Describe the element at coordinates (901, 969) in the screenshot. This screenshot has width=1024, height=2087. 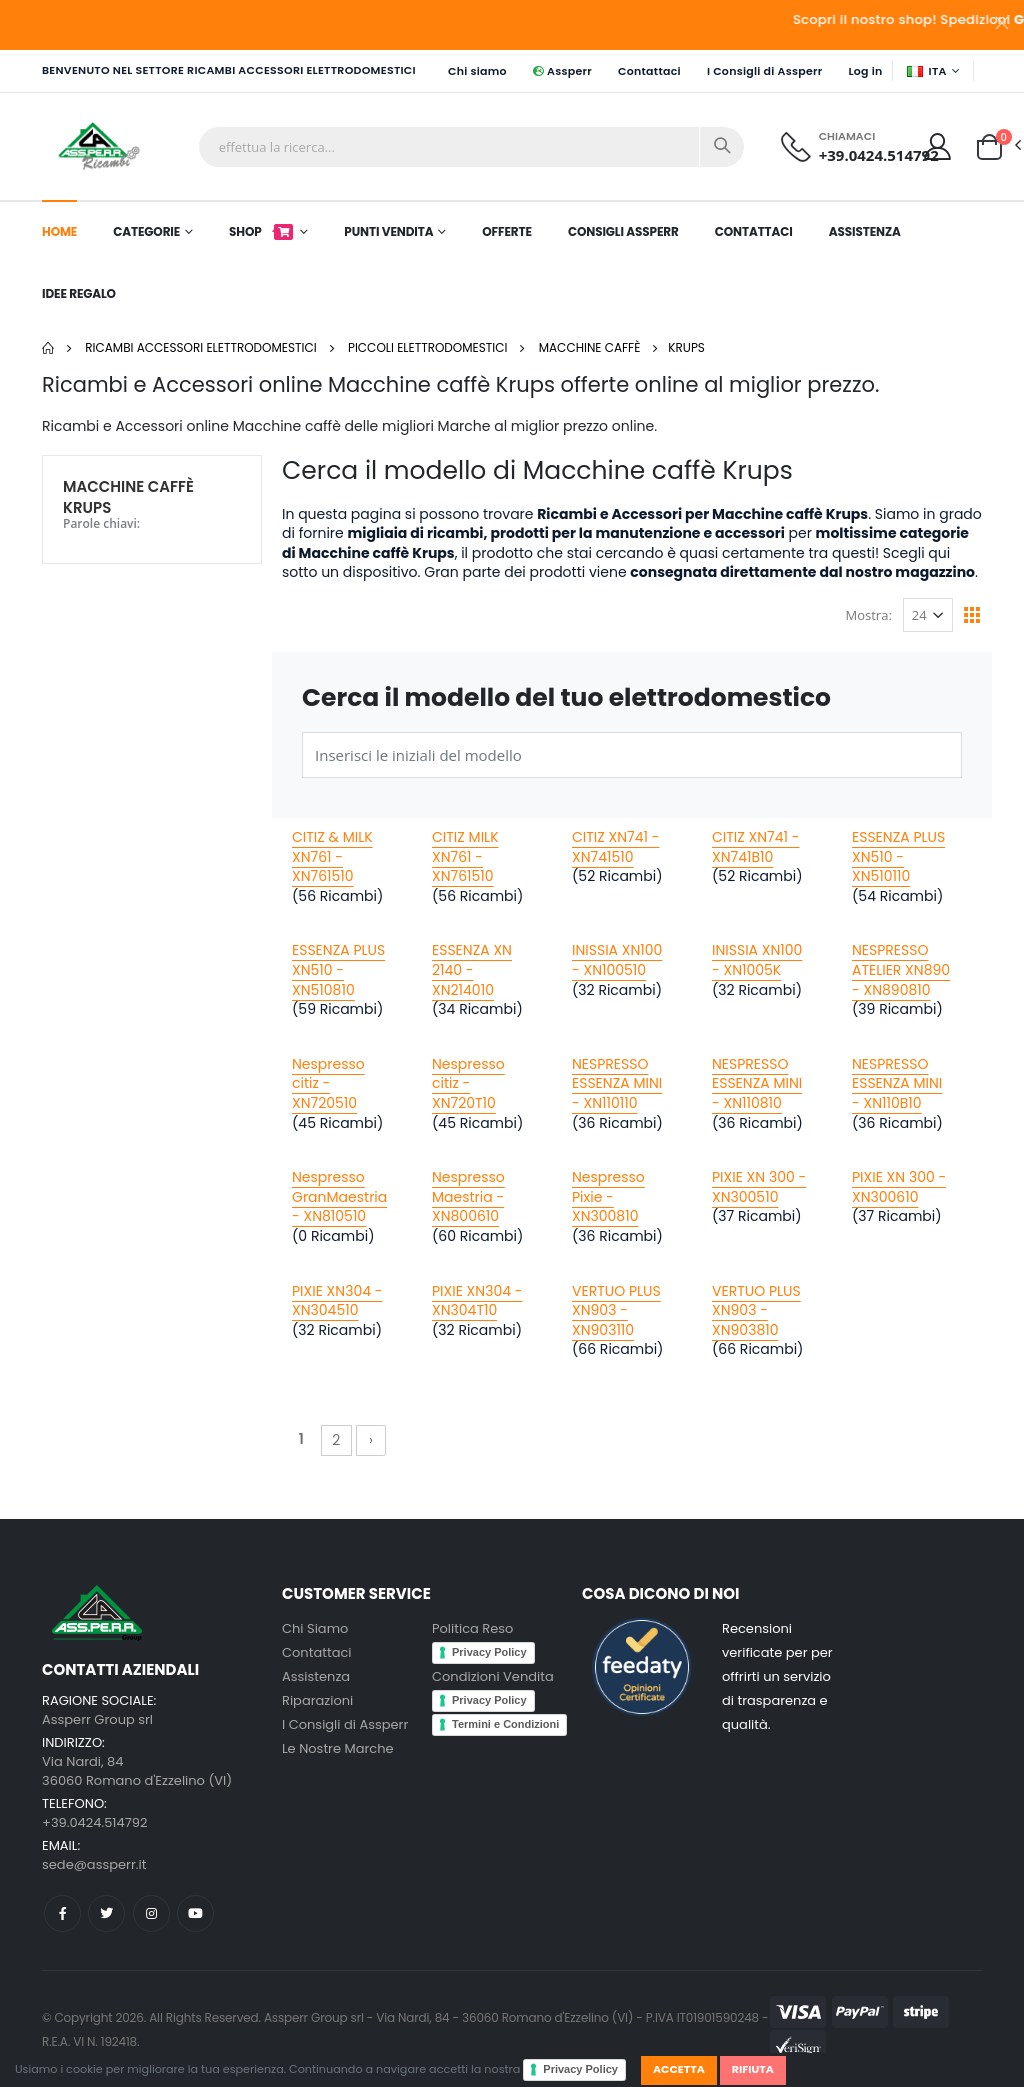
I see `NESPRESSO ATELIER XN890 - XN890810` at that location.